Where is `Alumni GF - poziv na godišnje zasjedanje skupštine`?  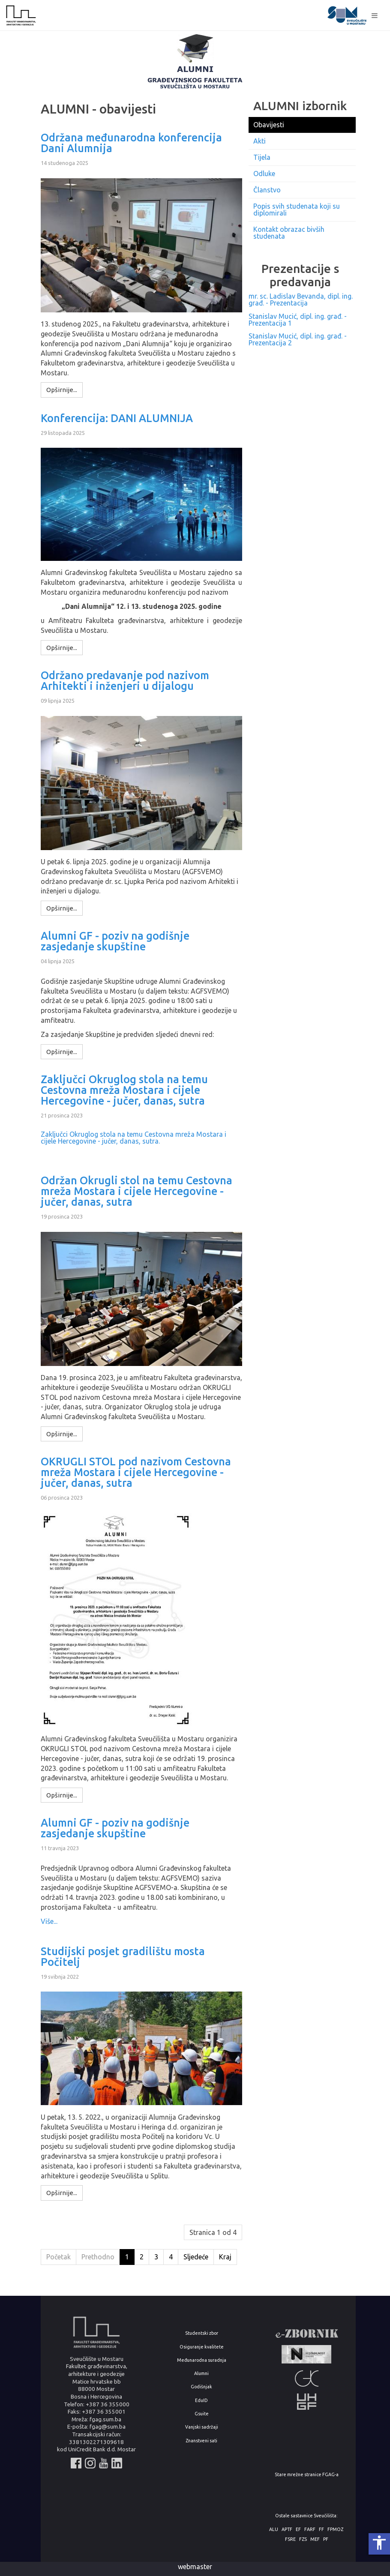
Alumni GF - poziv na godišnje zasjedanje skupštine is located at coordinates (115, 941).